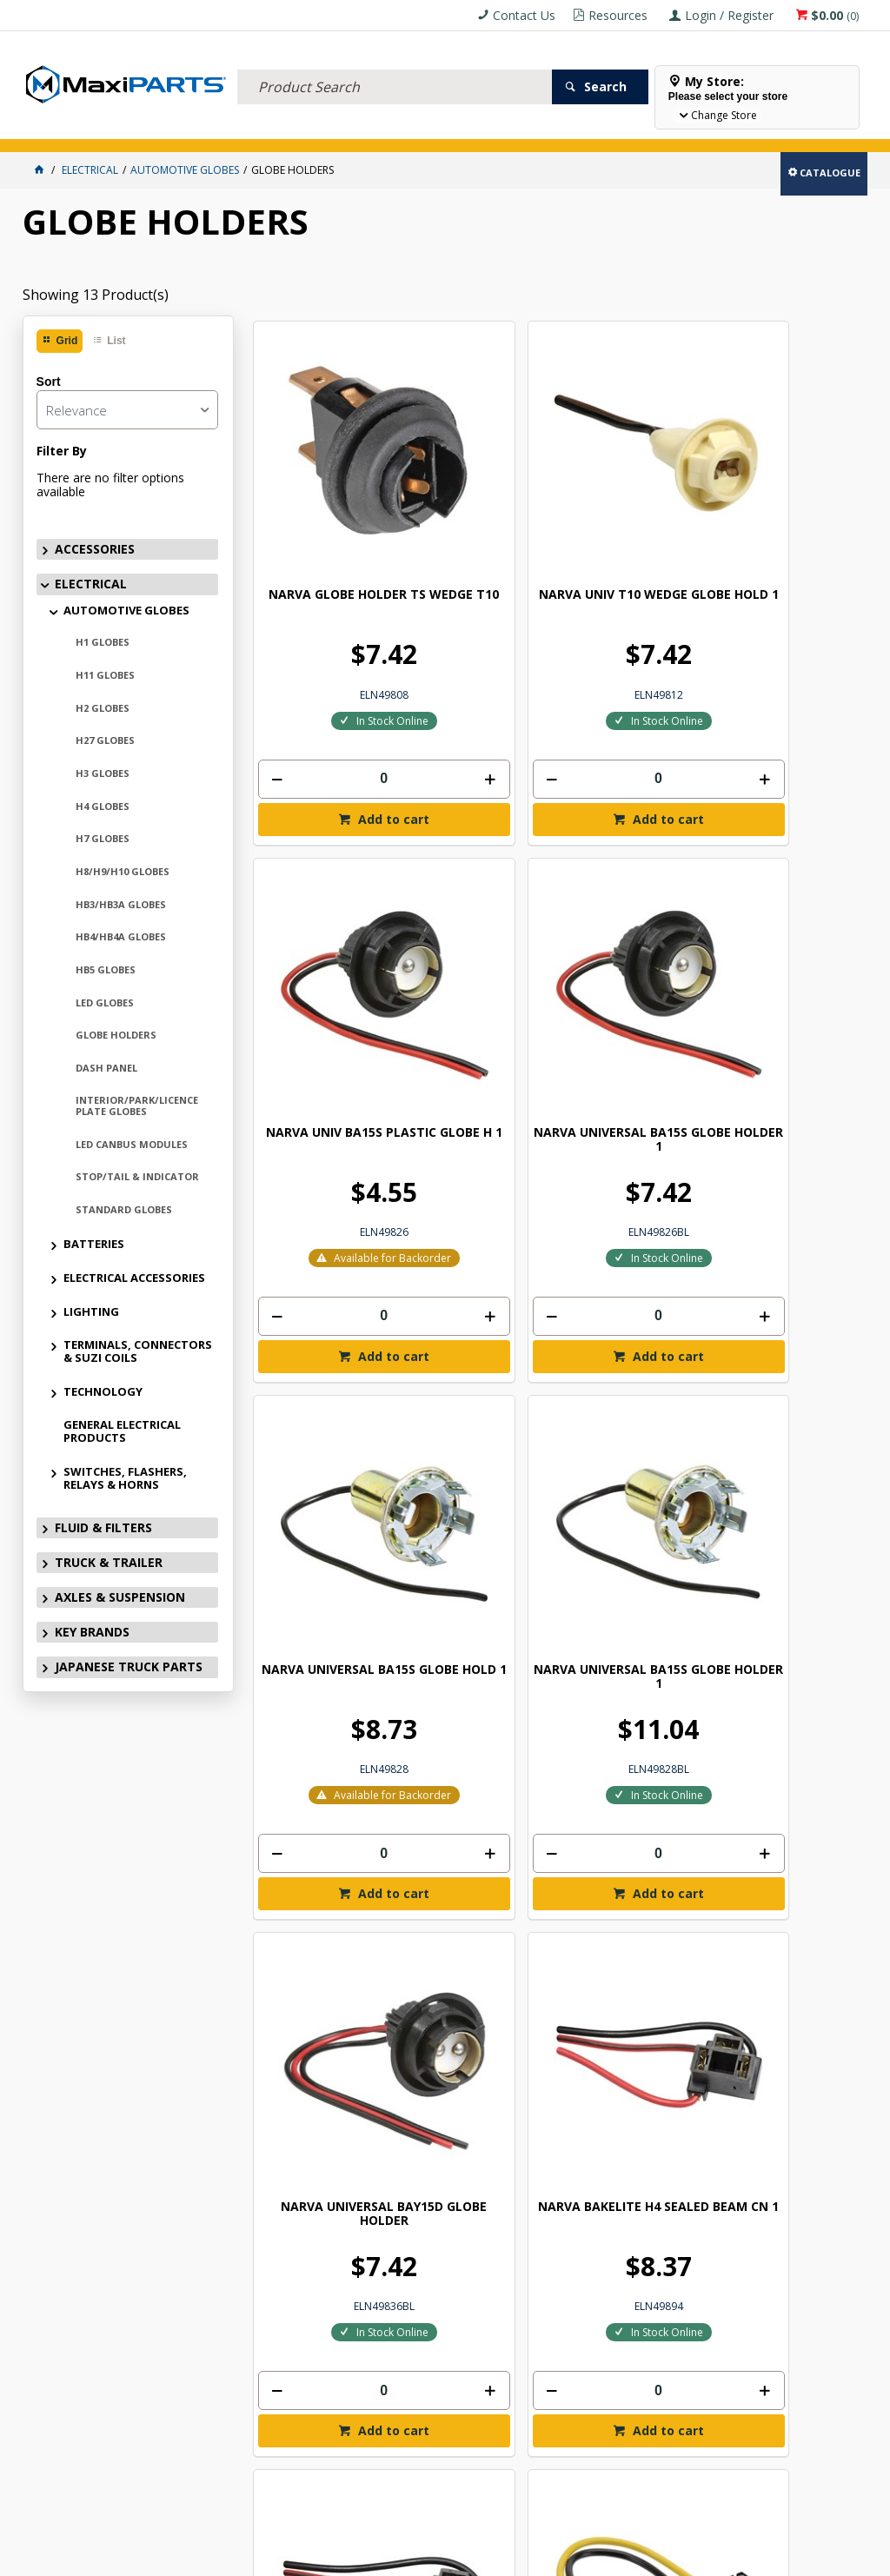  I want to click on H2 GLOBES, so click(103, 707).